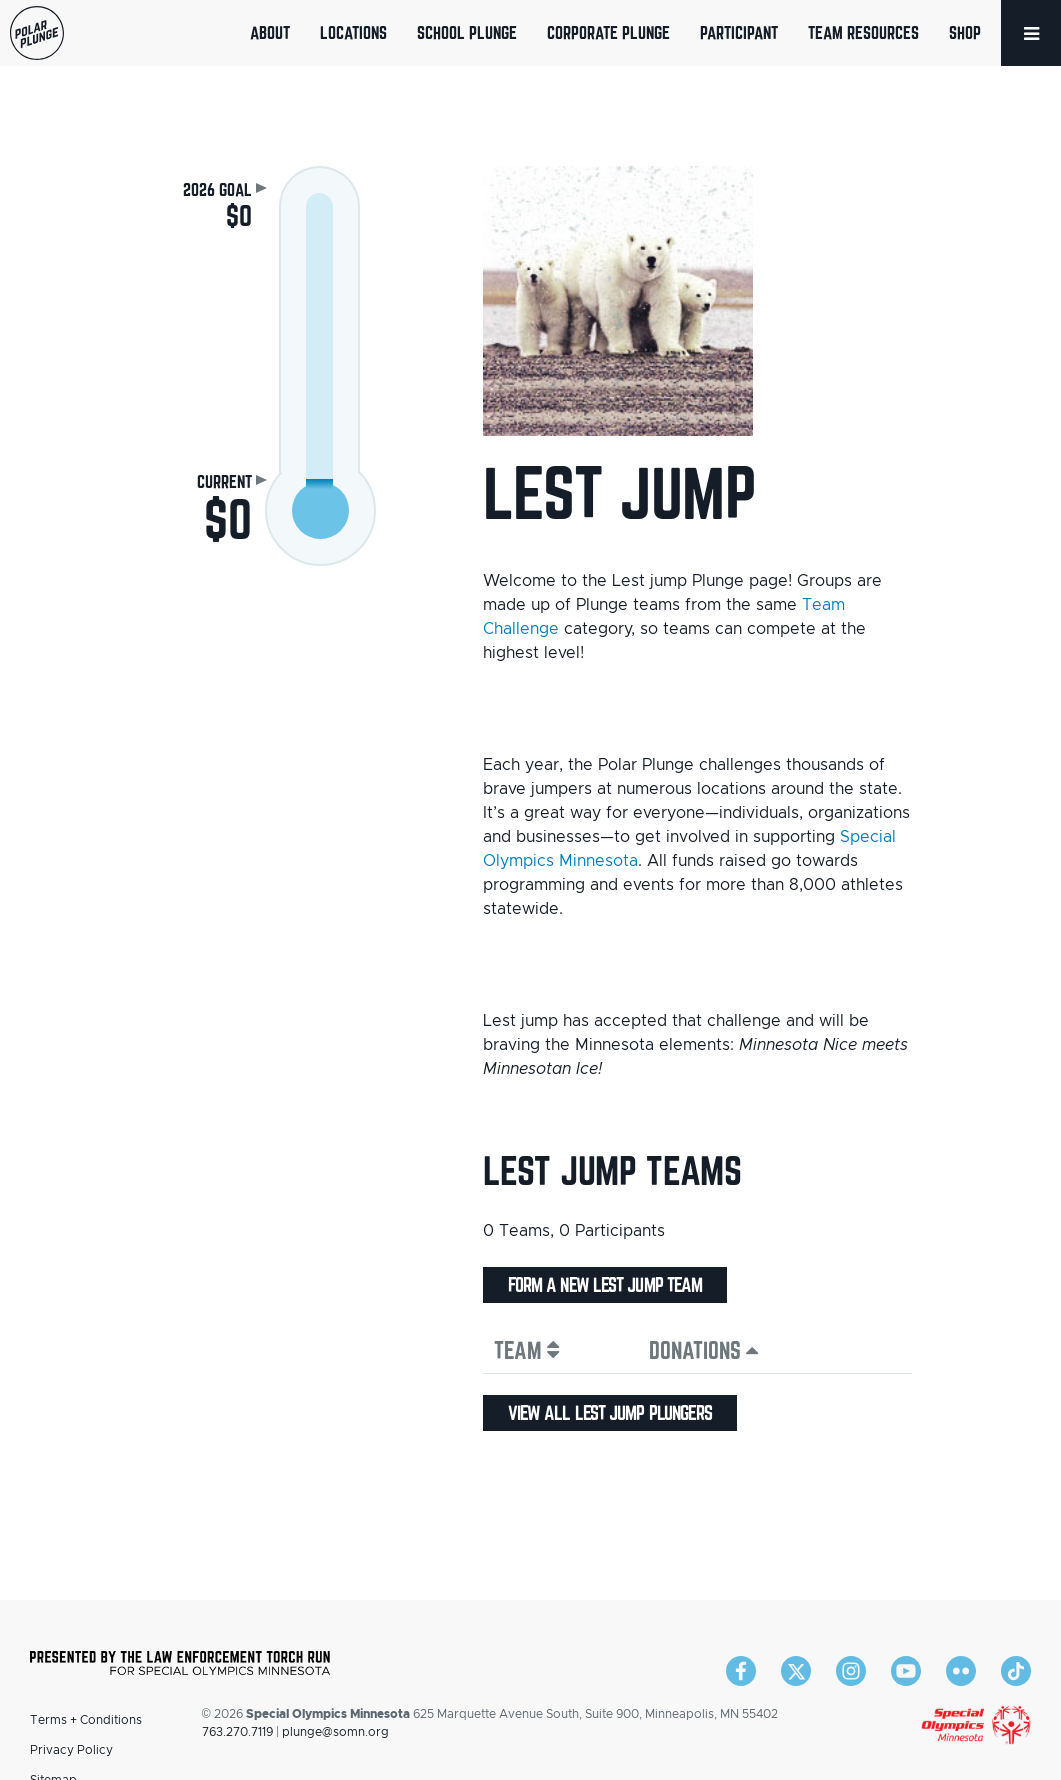 This screenshot has width=1061, height=1780. I want to click on 763.270.7119, so click(237, 1732).